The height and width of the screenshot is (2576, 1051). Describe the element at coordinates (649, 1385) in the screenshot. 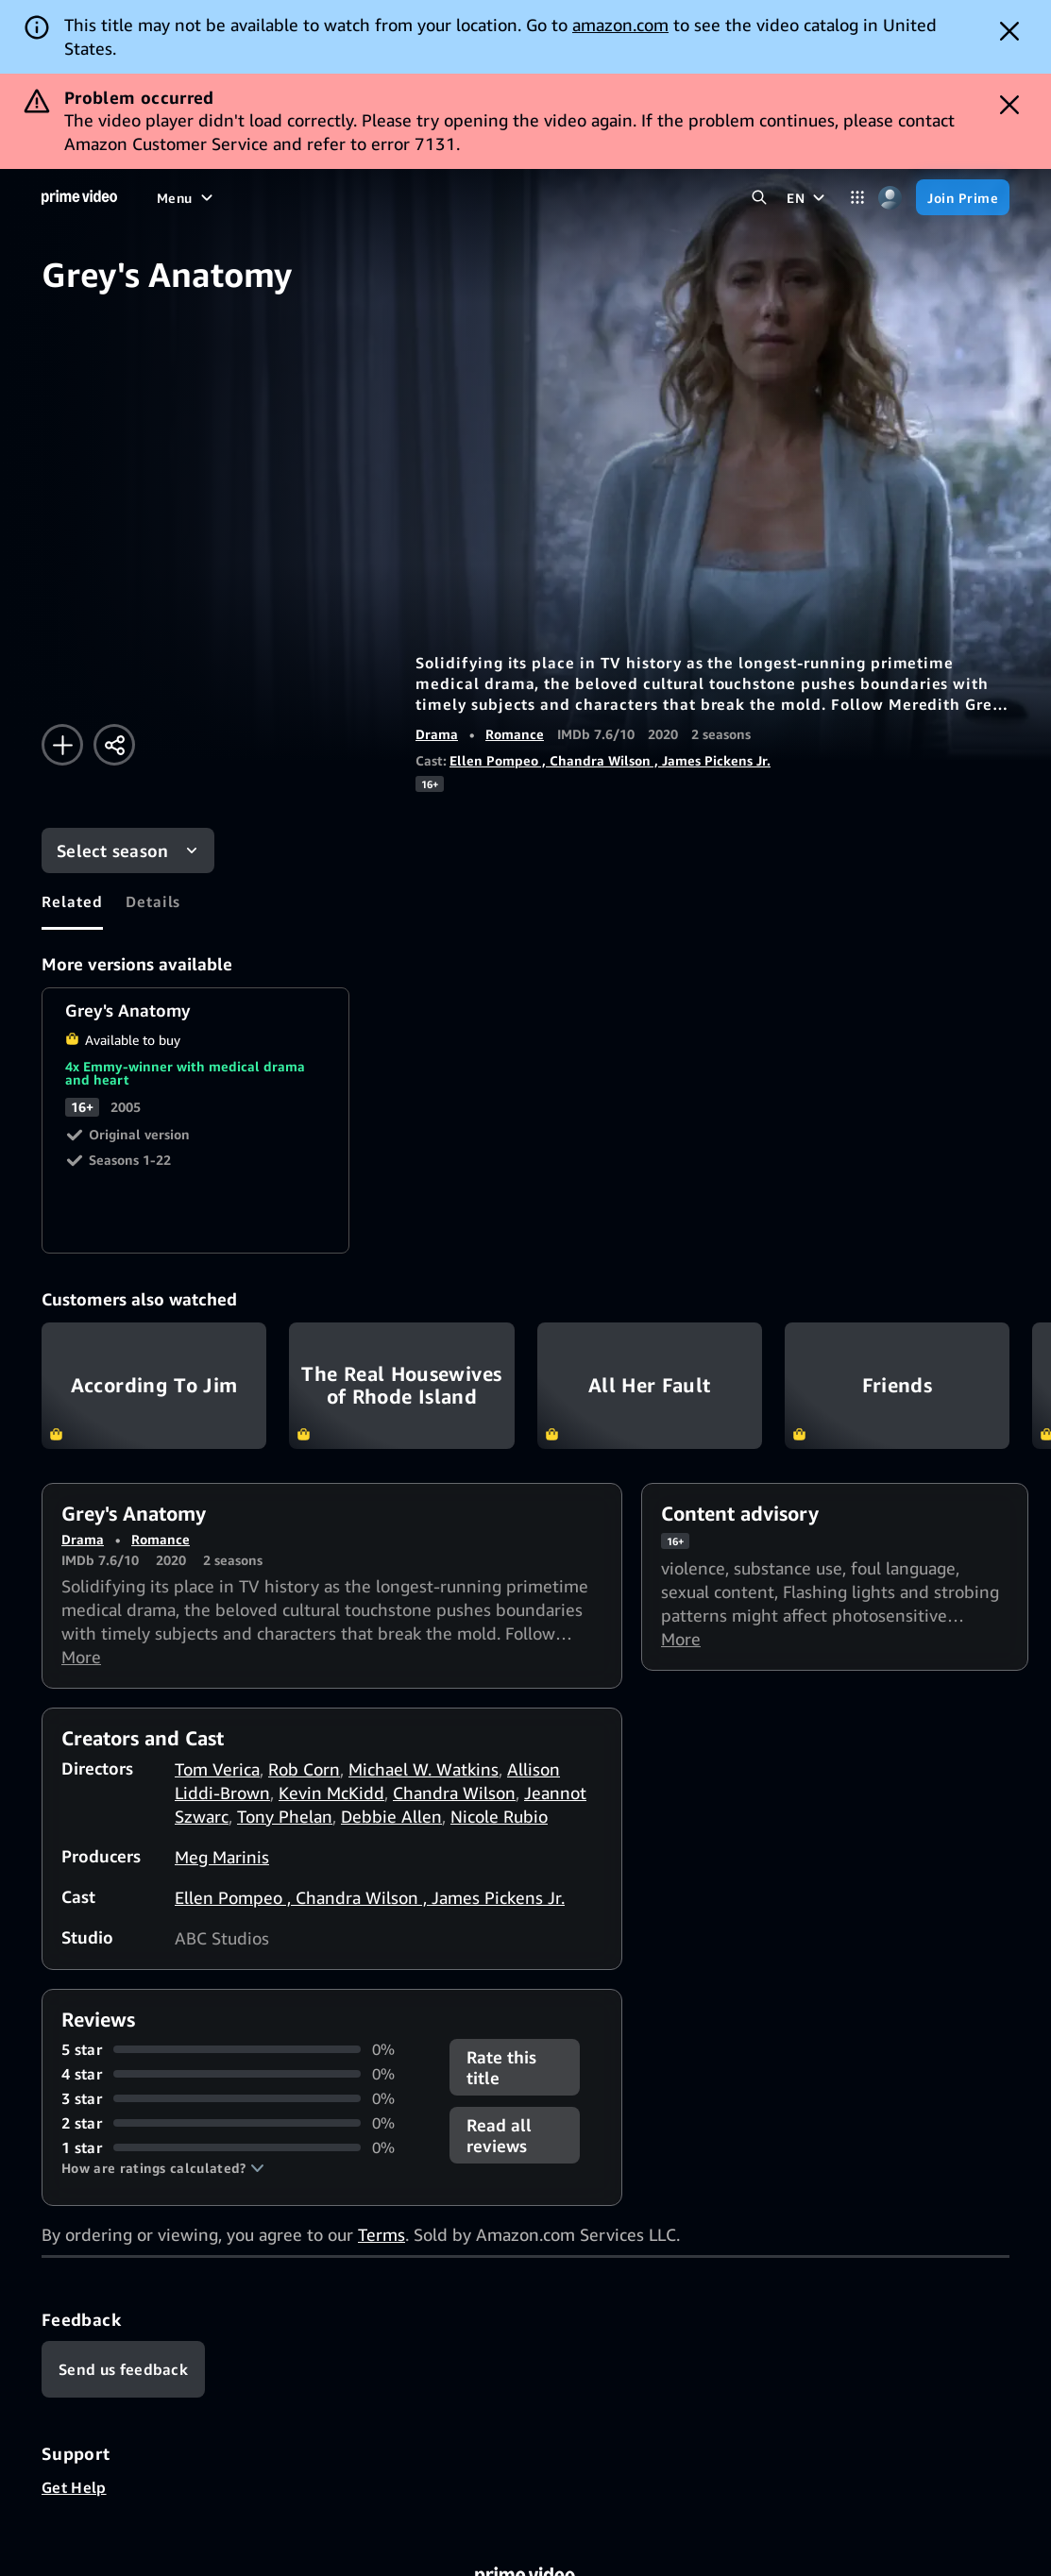

I see `All Her Fault` at that location.